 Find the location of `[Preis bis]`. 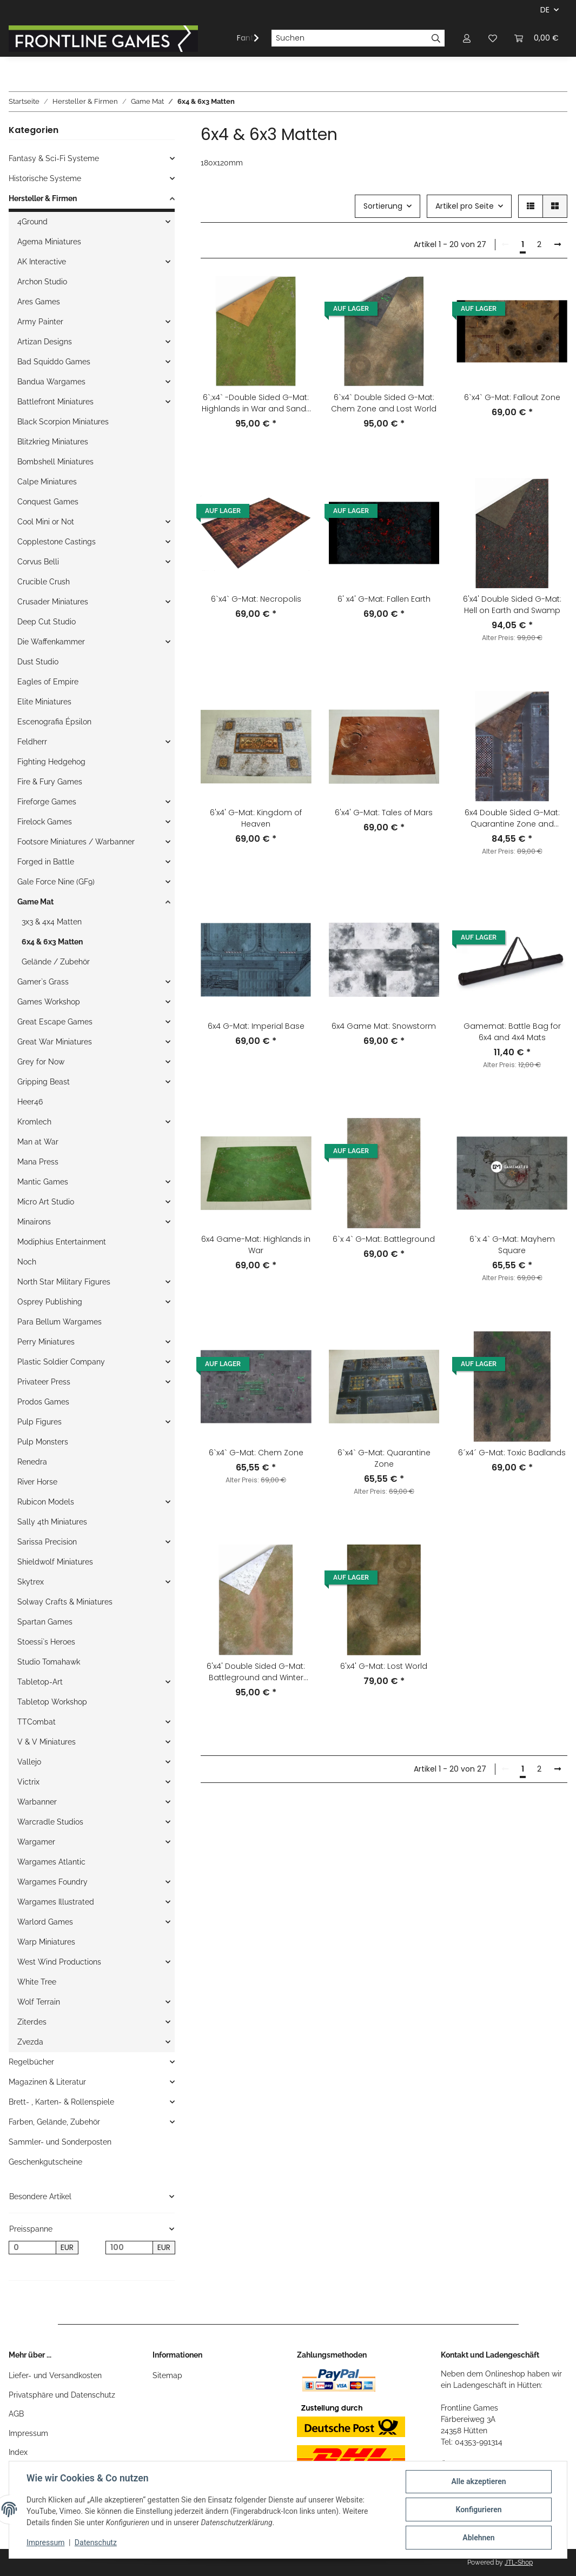

[Preis bis] is located at coordinates (129, 2248).